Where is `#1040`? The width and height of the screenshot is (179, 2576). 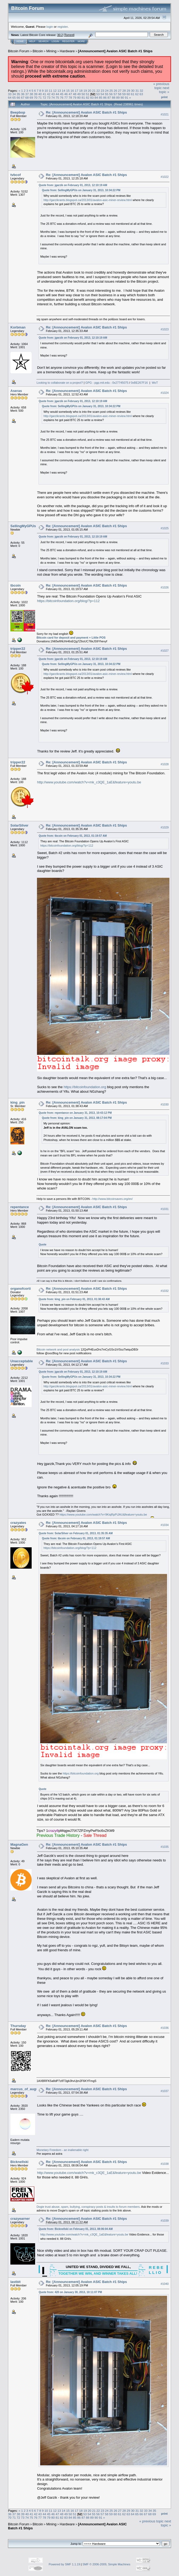 #1040 is located at coordinates (165, 2283).